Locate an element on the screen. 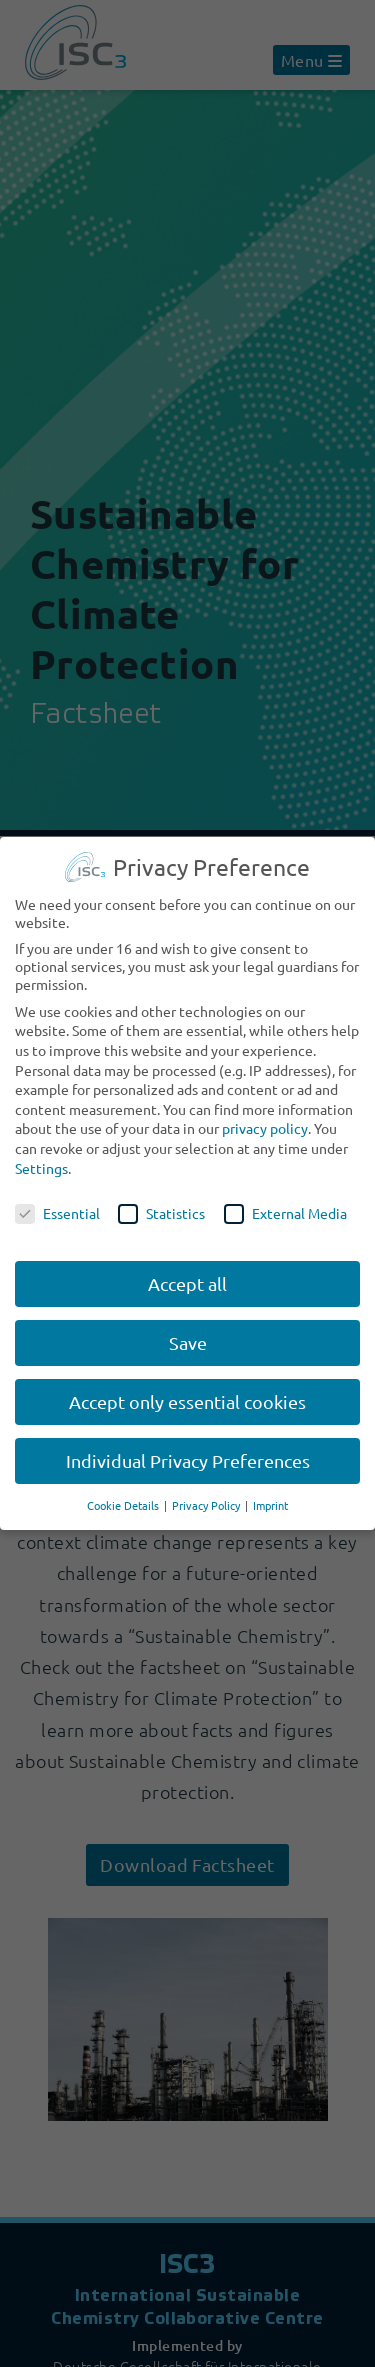 The image size is (375, 2367). Imprint [button] is located at coordinates (270, 1505).